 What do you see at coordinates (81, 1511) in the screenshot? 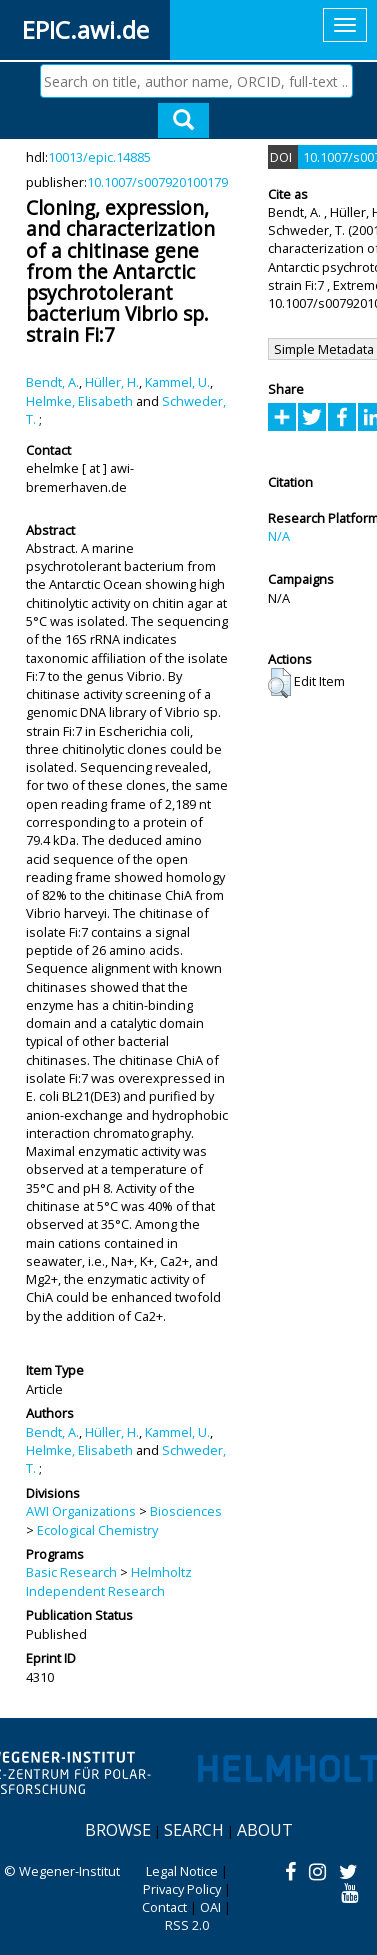
I see `AWI Organizations` at bounding box center [81, 1511].